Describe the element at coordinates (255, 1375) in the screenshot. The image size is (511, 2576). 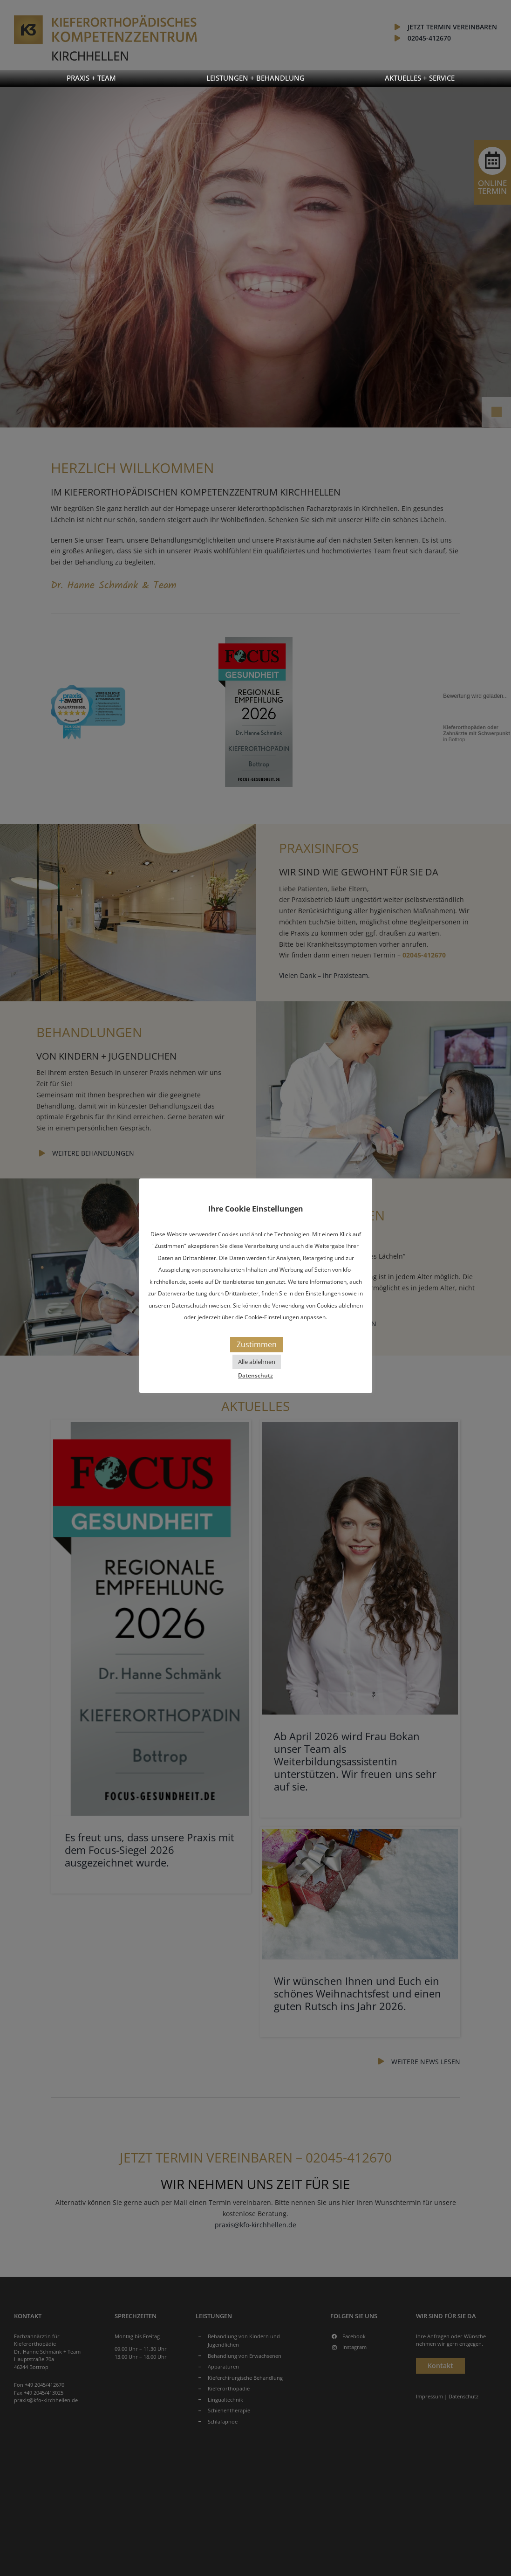
I see `Datenschutz` at that location.